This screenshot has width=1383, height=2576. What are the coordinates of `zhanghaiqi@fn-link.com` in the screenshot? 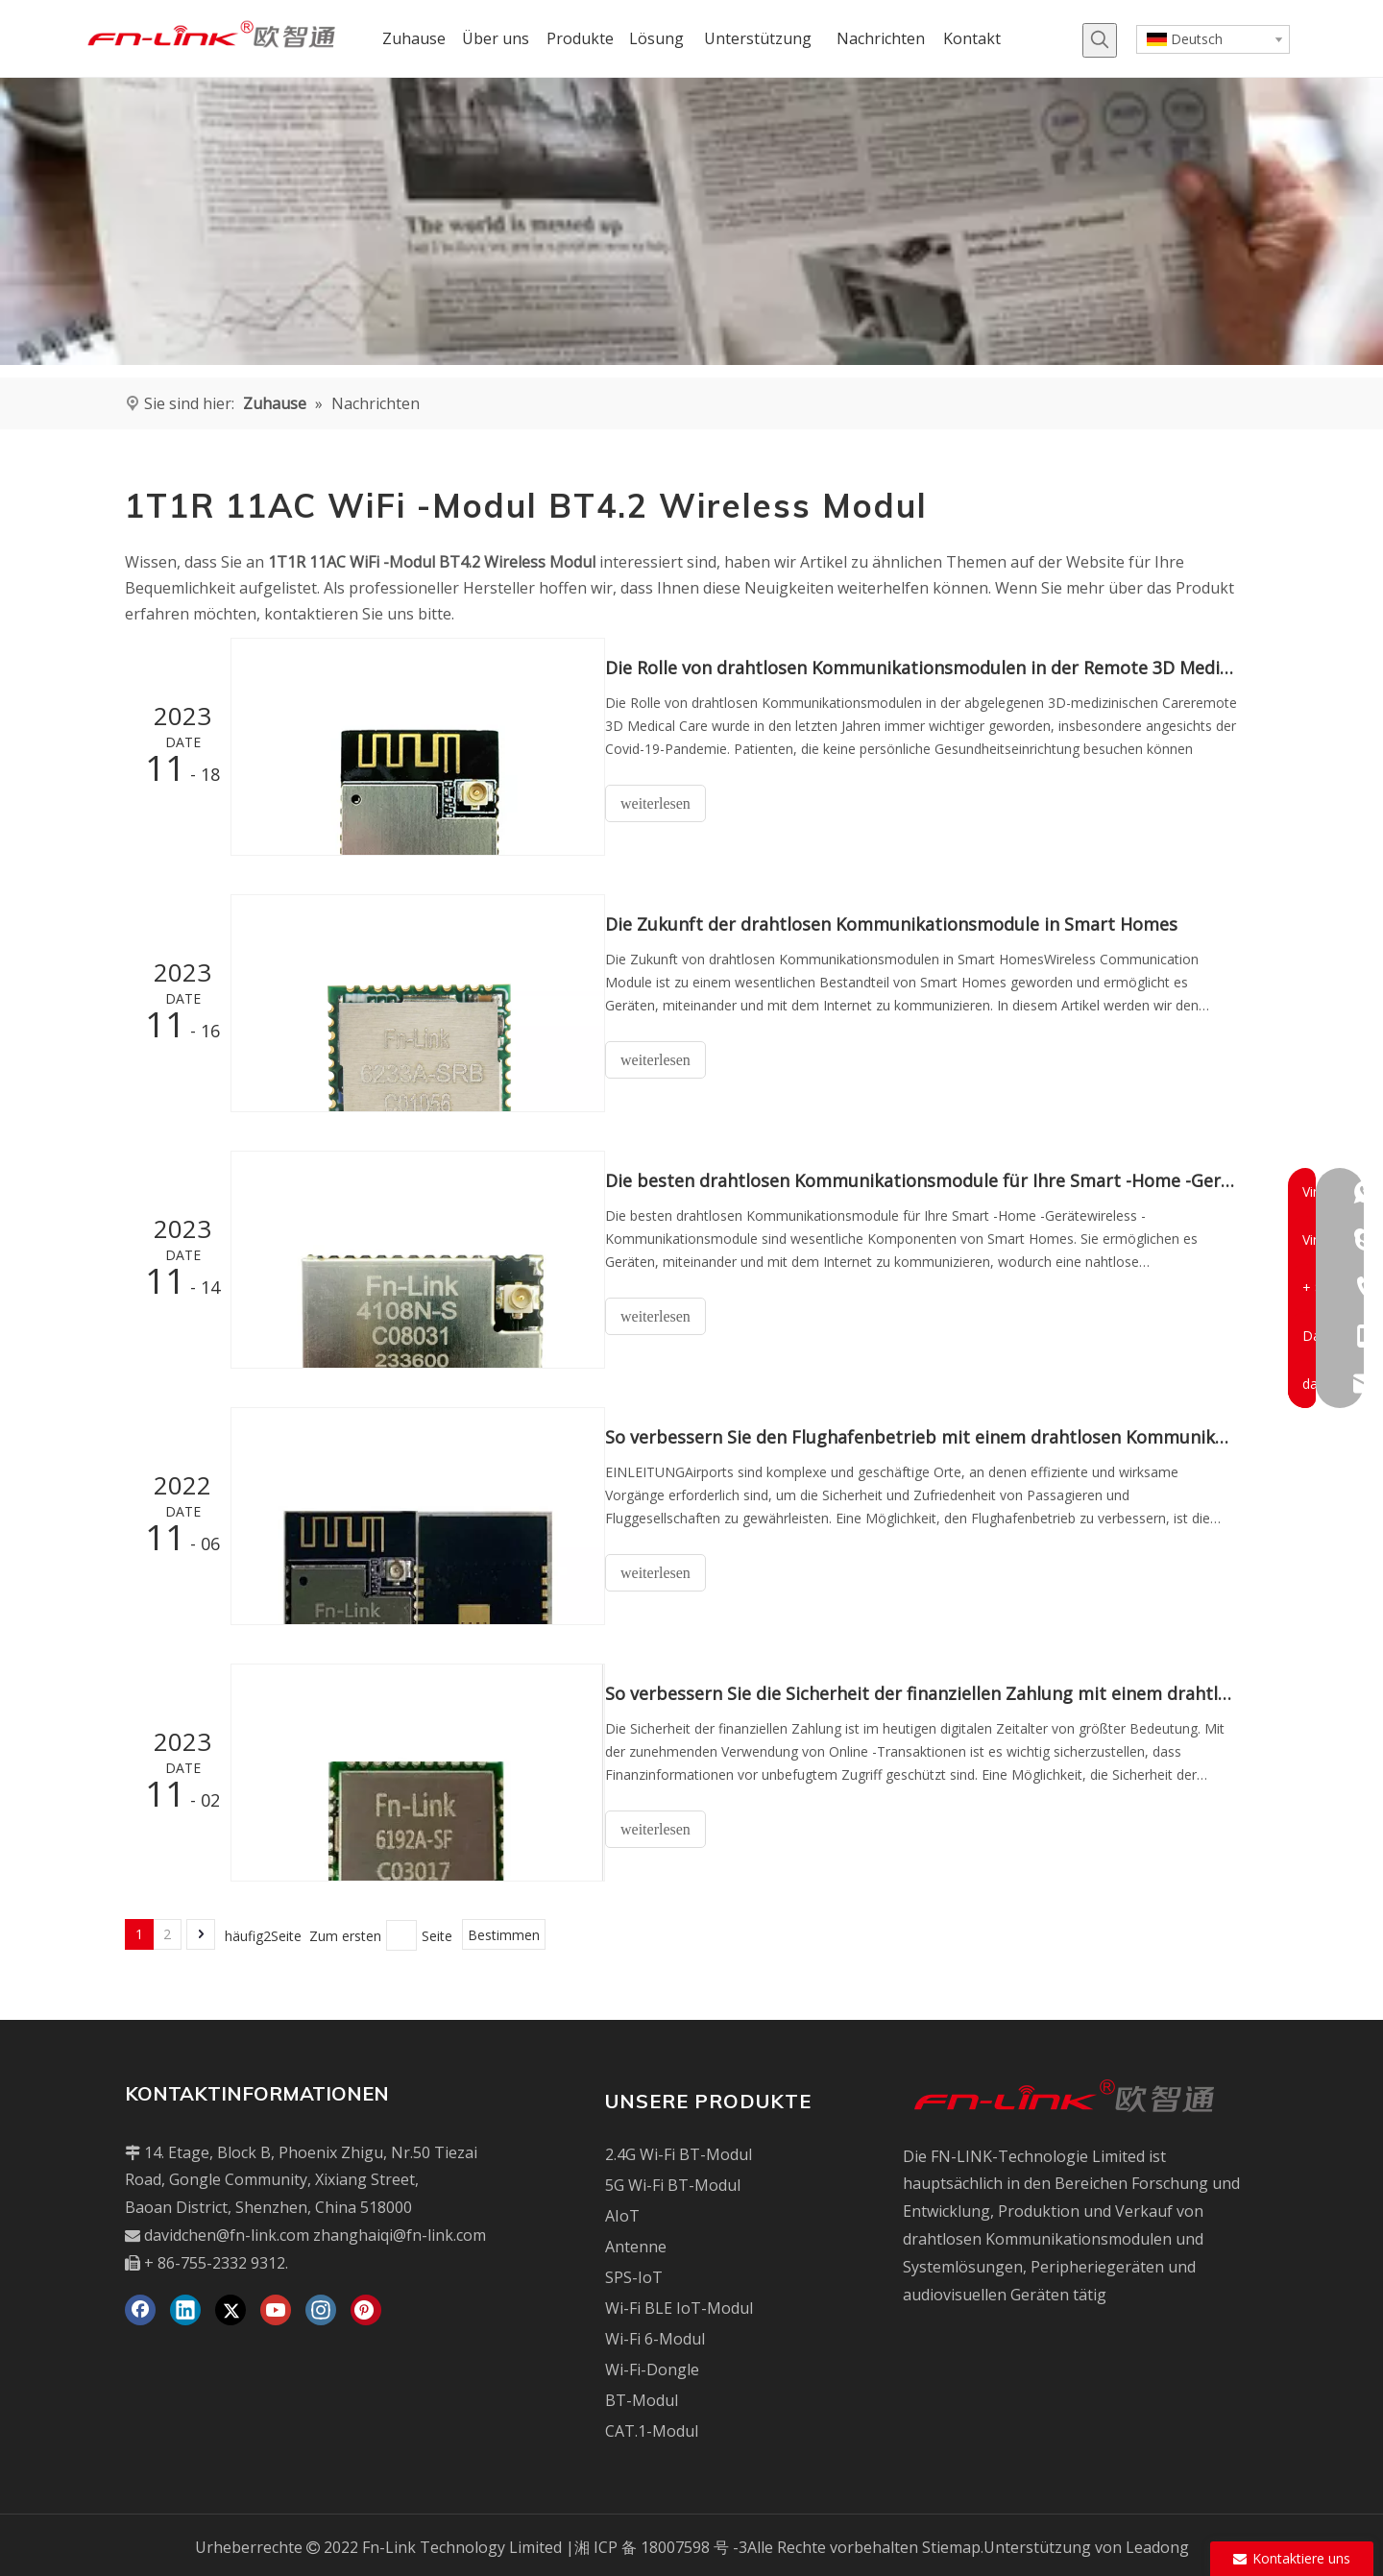 It's located at (399, 2230).